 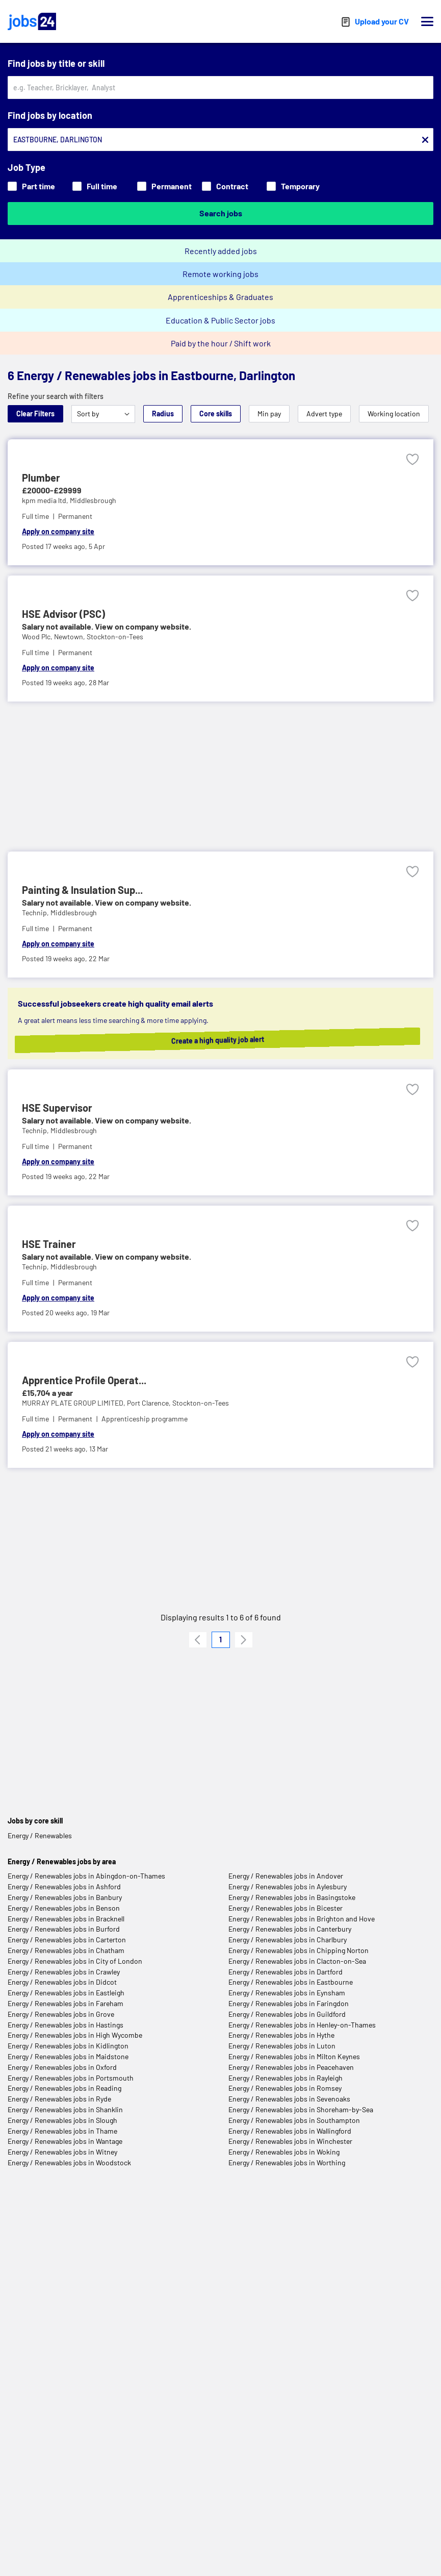 I want to click on Education & Public Sector jobs, so click(x=220, y=320).